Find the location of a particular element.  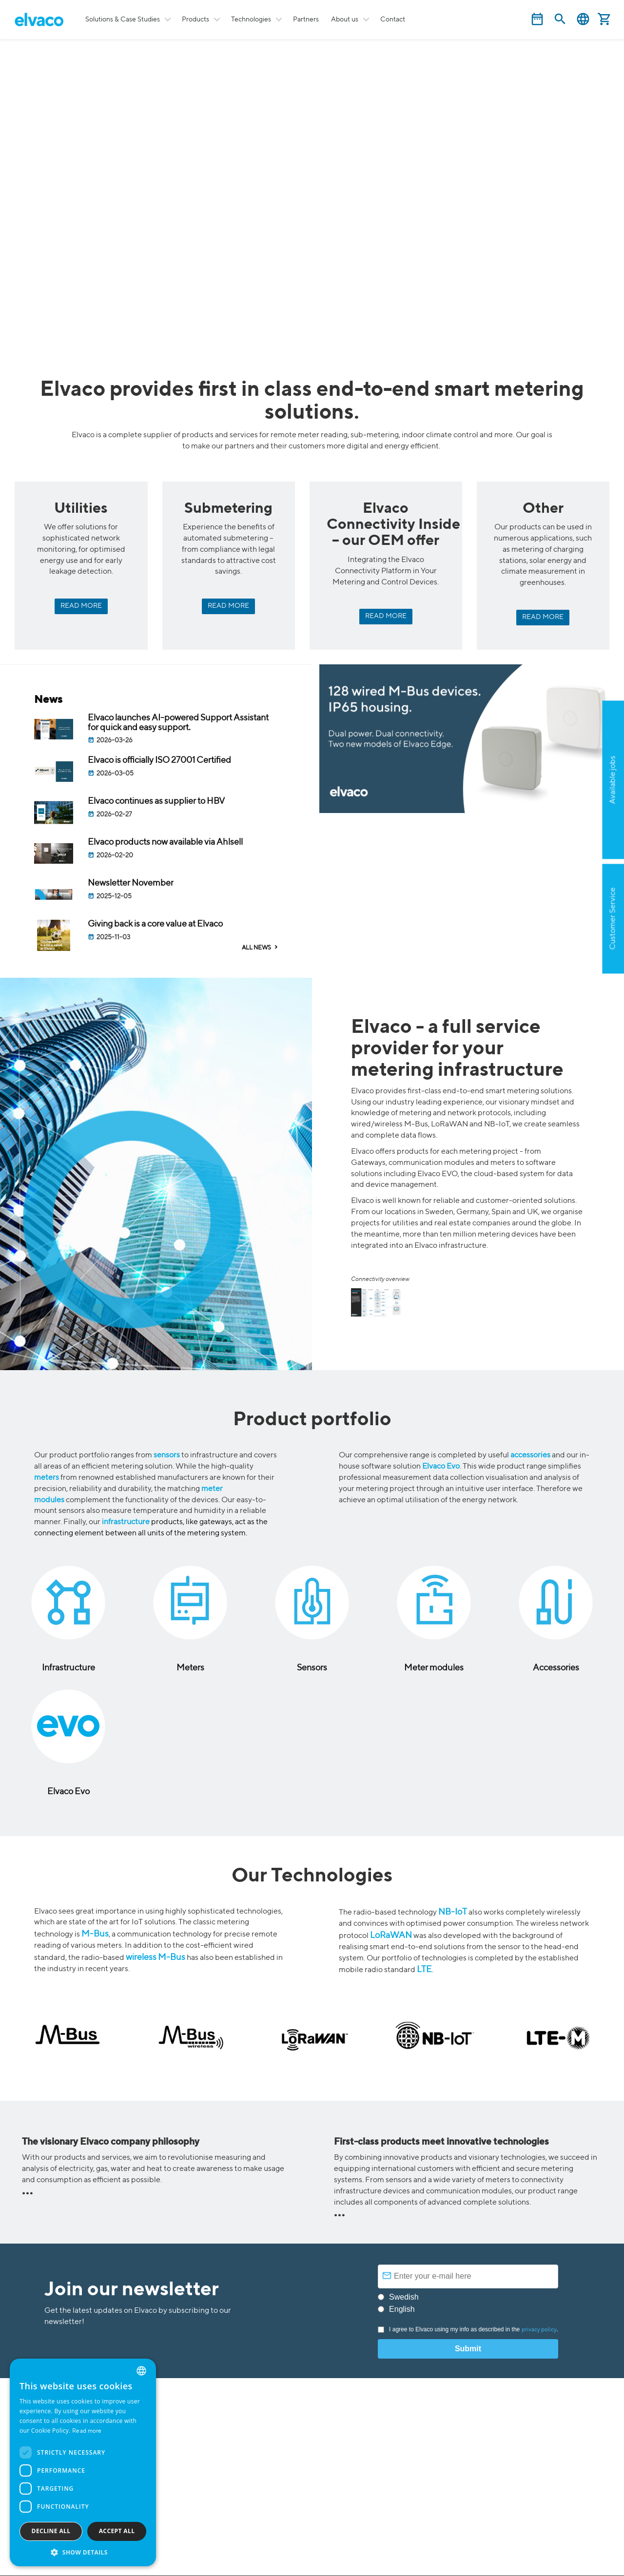

About us is located at coordinates (344, 19).